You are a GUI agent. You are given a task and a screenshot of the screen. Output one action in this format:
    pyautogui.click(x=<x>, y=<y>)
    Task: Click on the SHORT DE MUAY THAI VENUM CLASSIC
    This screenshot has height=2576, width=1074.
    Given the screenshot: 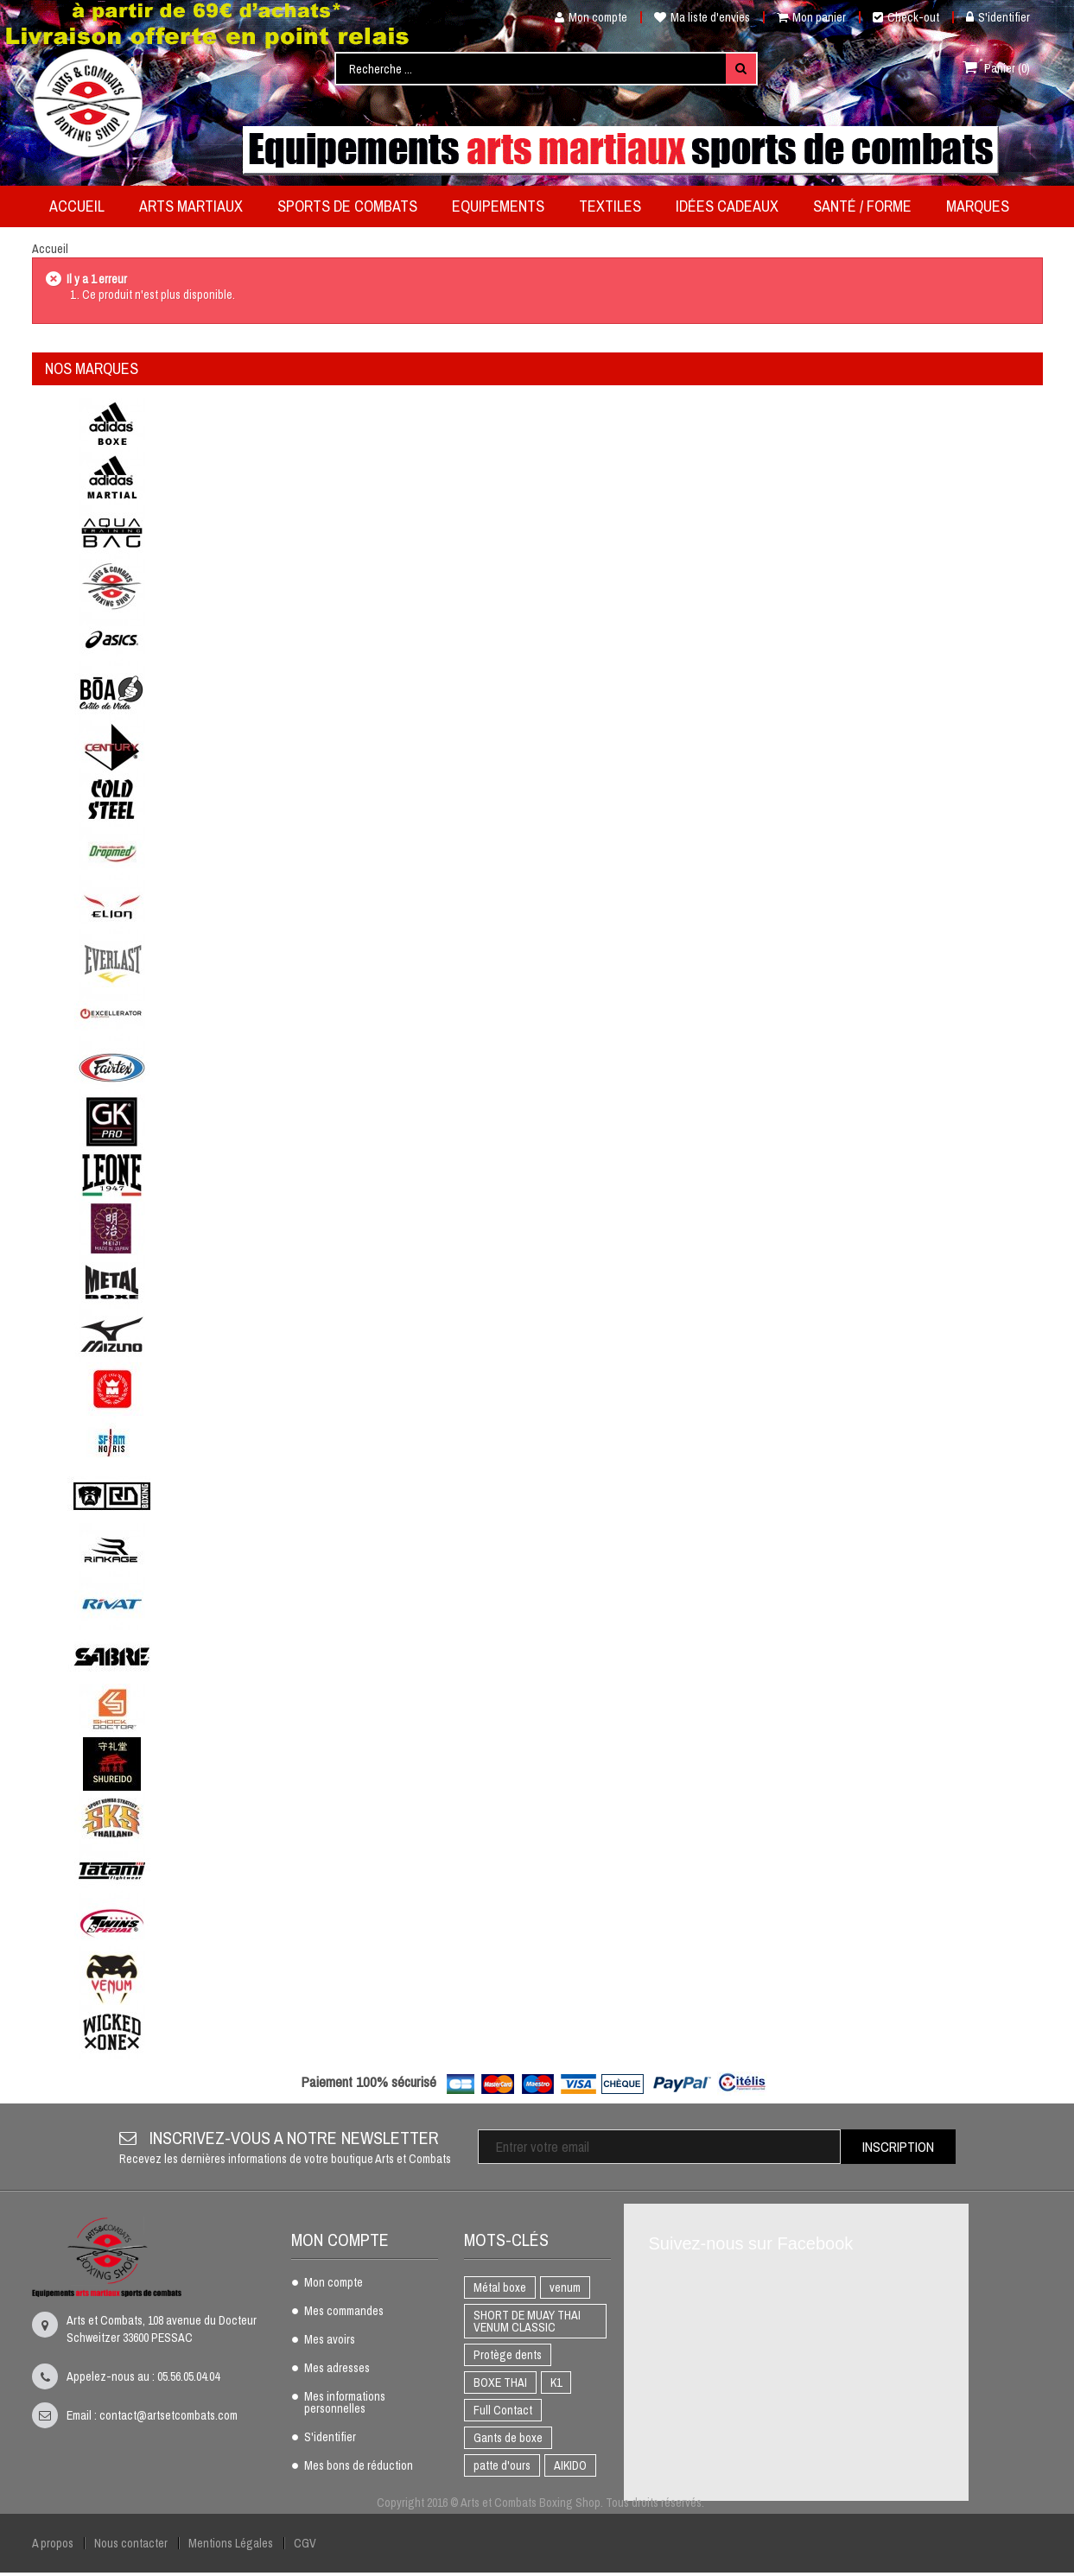 What is the action you would take?
    pyautogui.click(x=527, y=2321)
    